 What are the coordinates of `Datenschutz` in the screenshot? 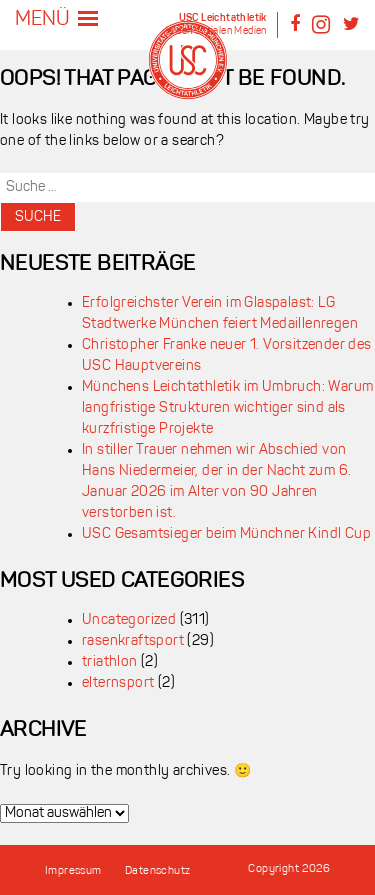 It's located at (157, 871).